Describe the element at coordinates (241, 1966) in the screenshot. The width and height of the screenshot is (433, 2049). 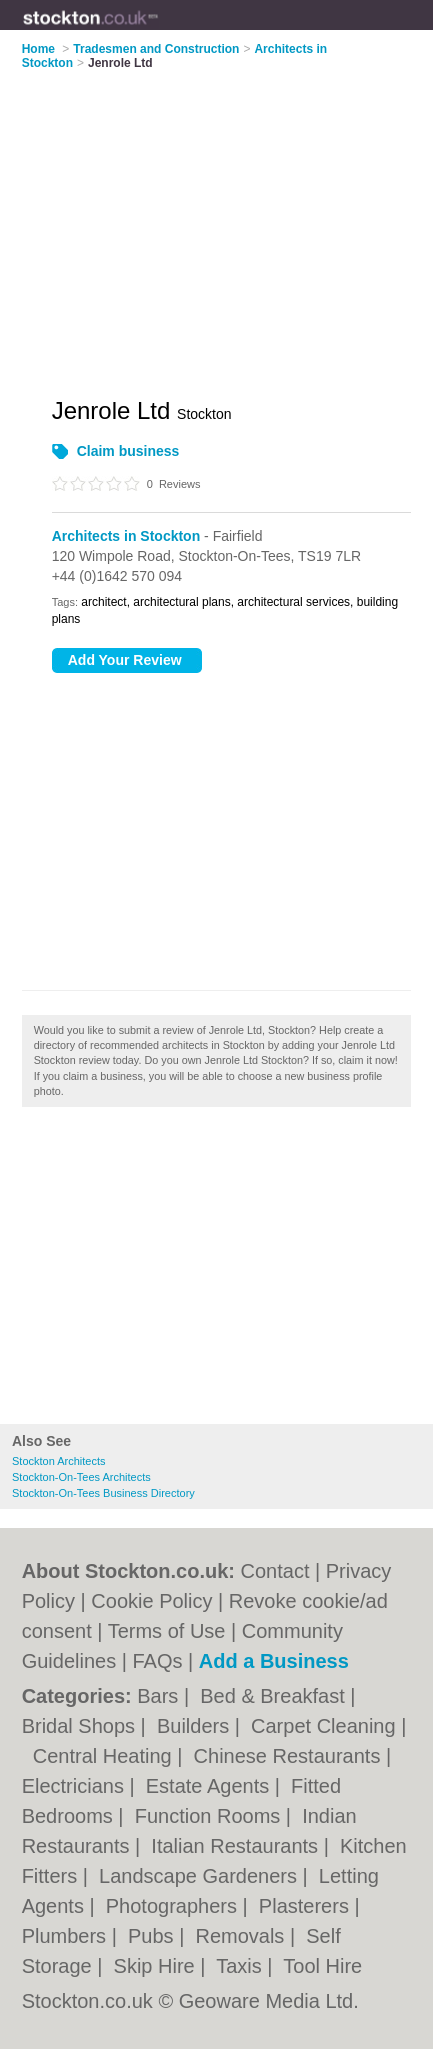
I see `Taxis` at that location.